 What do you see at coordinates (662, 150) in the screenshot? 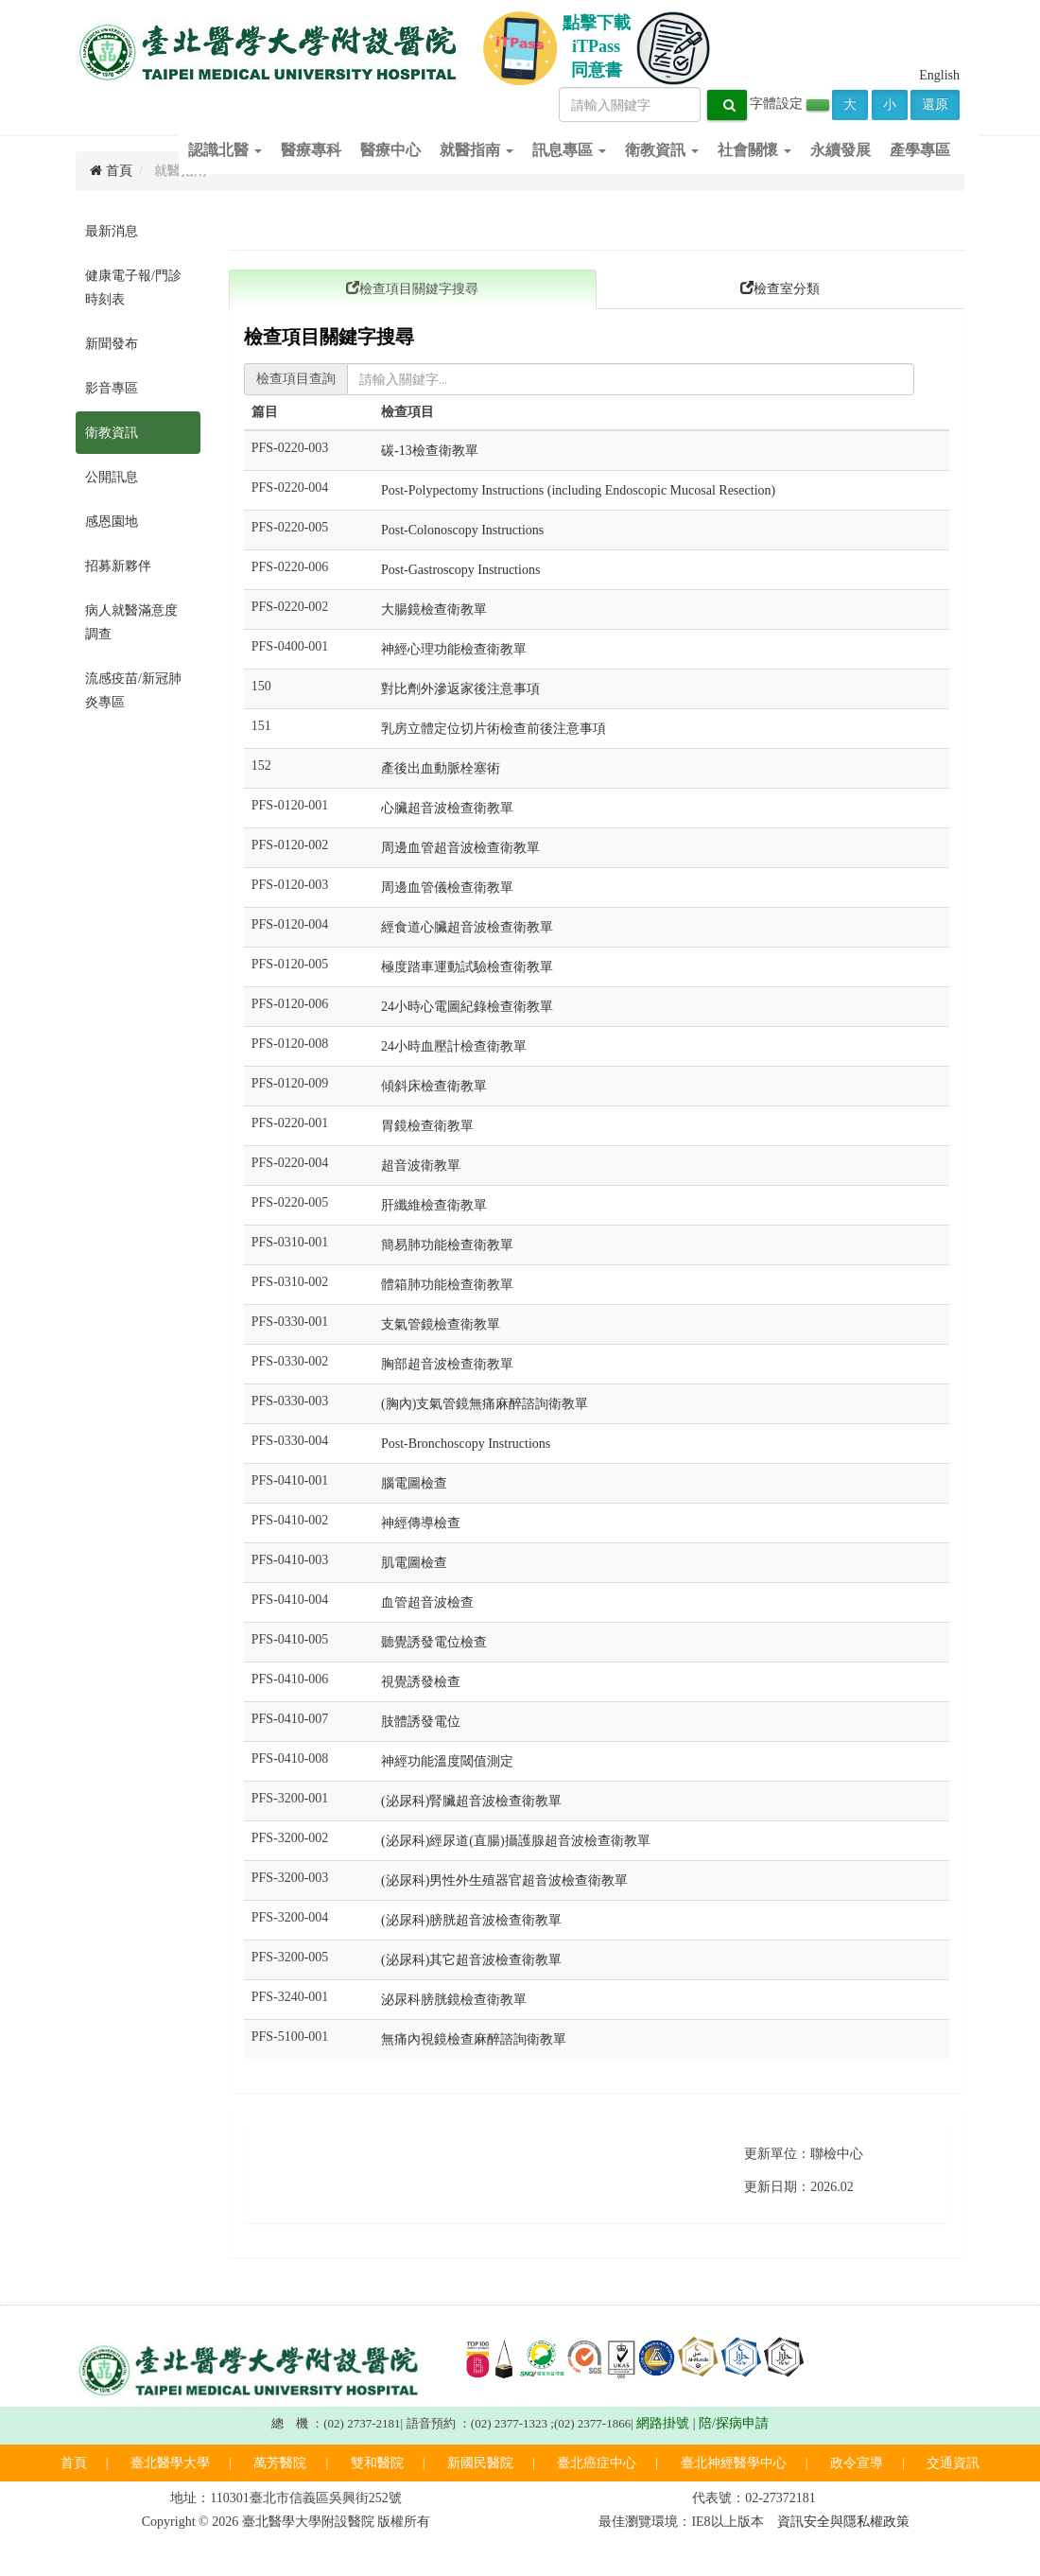
I see `衛教資訊 [button]` at bounding box center [662, 150].